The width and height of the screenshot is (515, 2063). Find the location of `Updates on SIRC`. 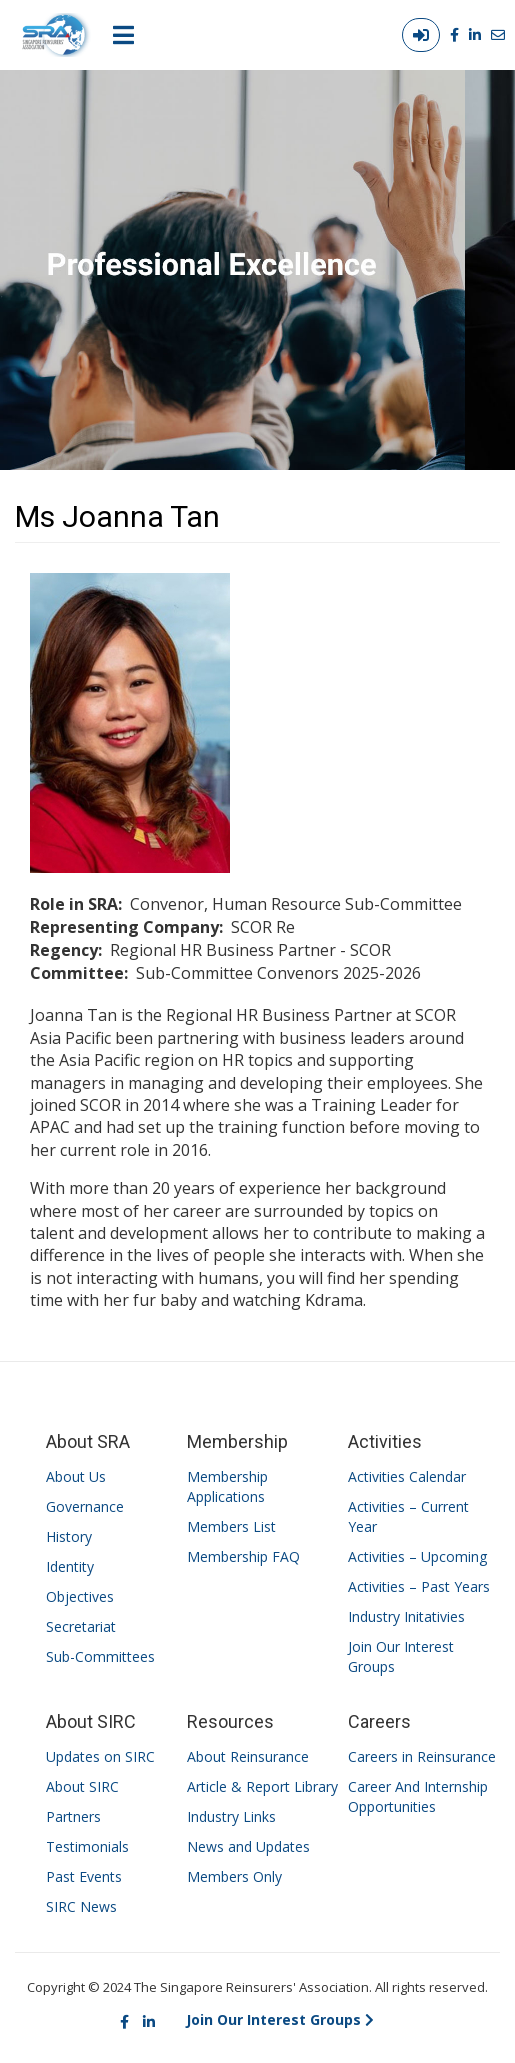

Updates on SIRC is located at coordinates (100, 1756).